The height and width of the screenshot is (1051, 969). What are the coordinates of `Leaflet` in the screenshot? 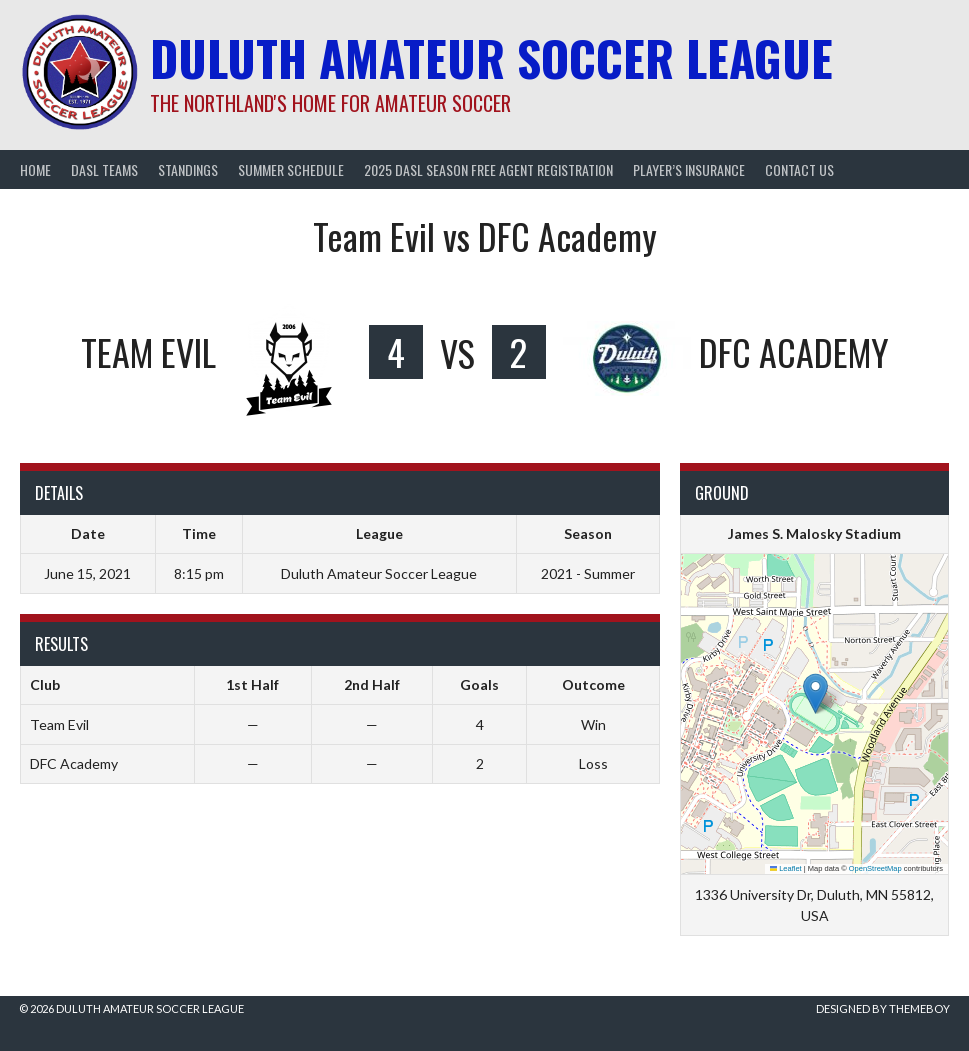 It's located at (786, 868).